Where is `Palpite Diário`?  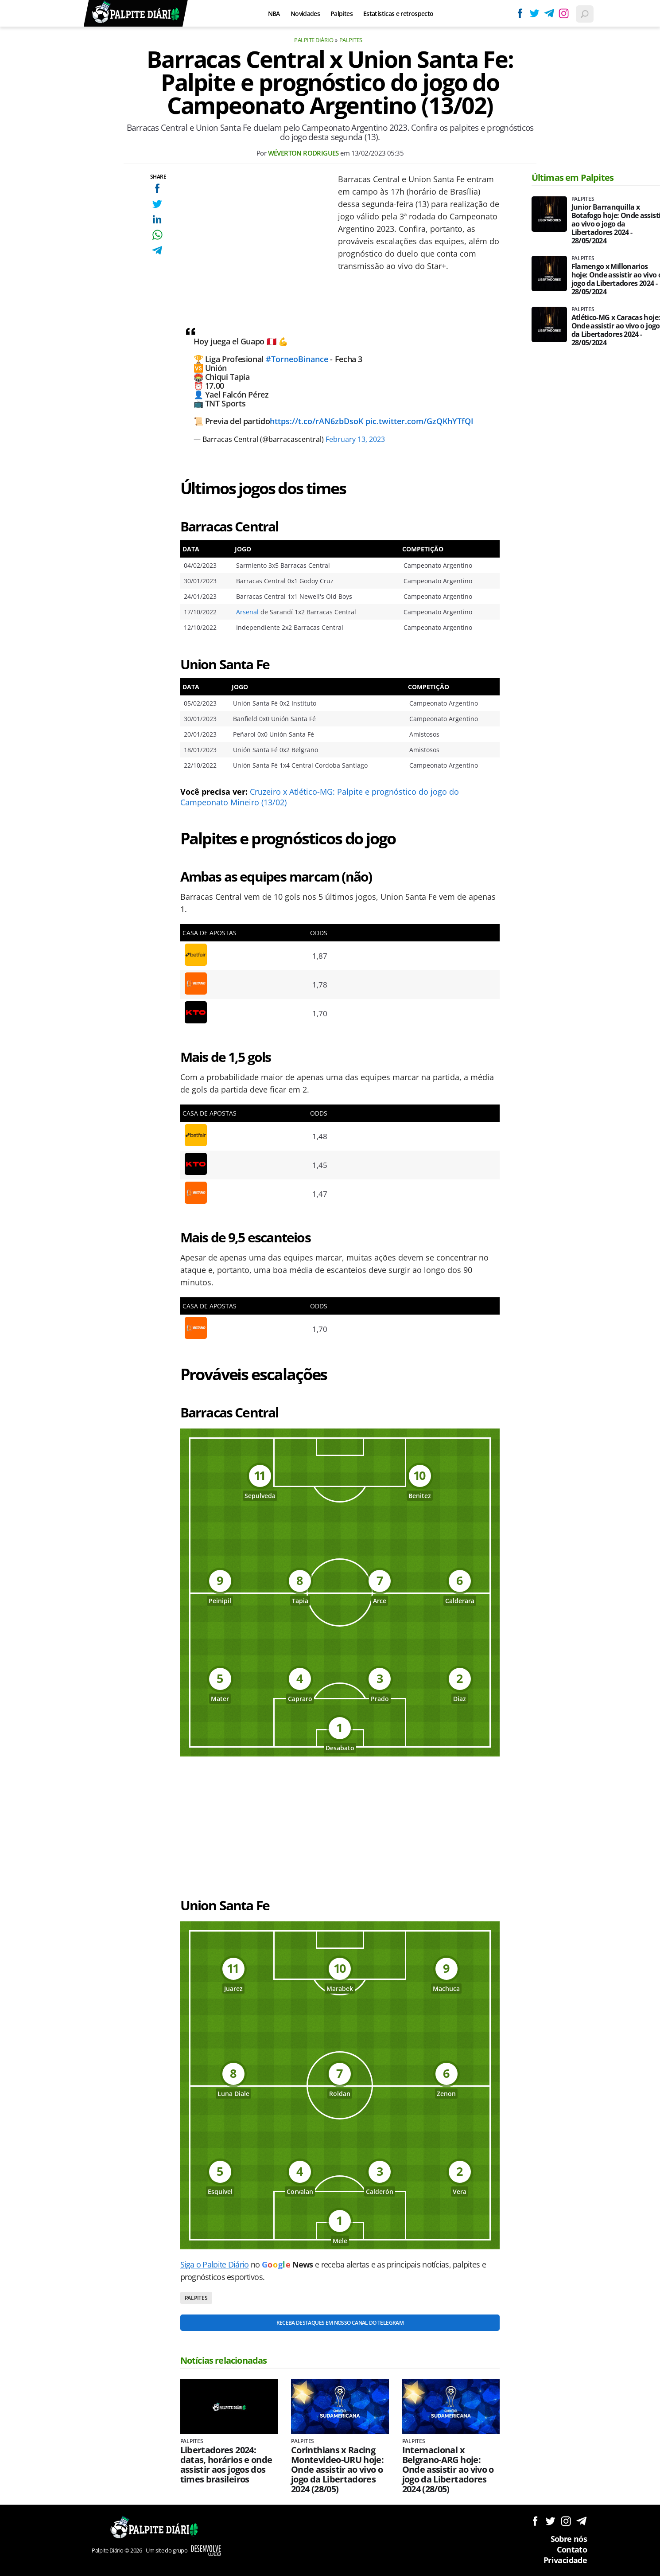 Palpite Diário is located at coordinates (313, 40).